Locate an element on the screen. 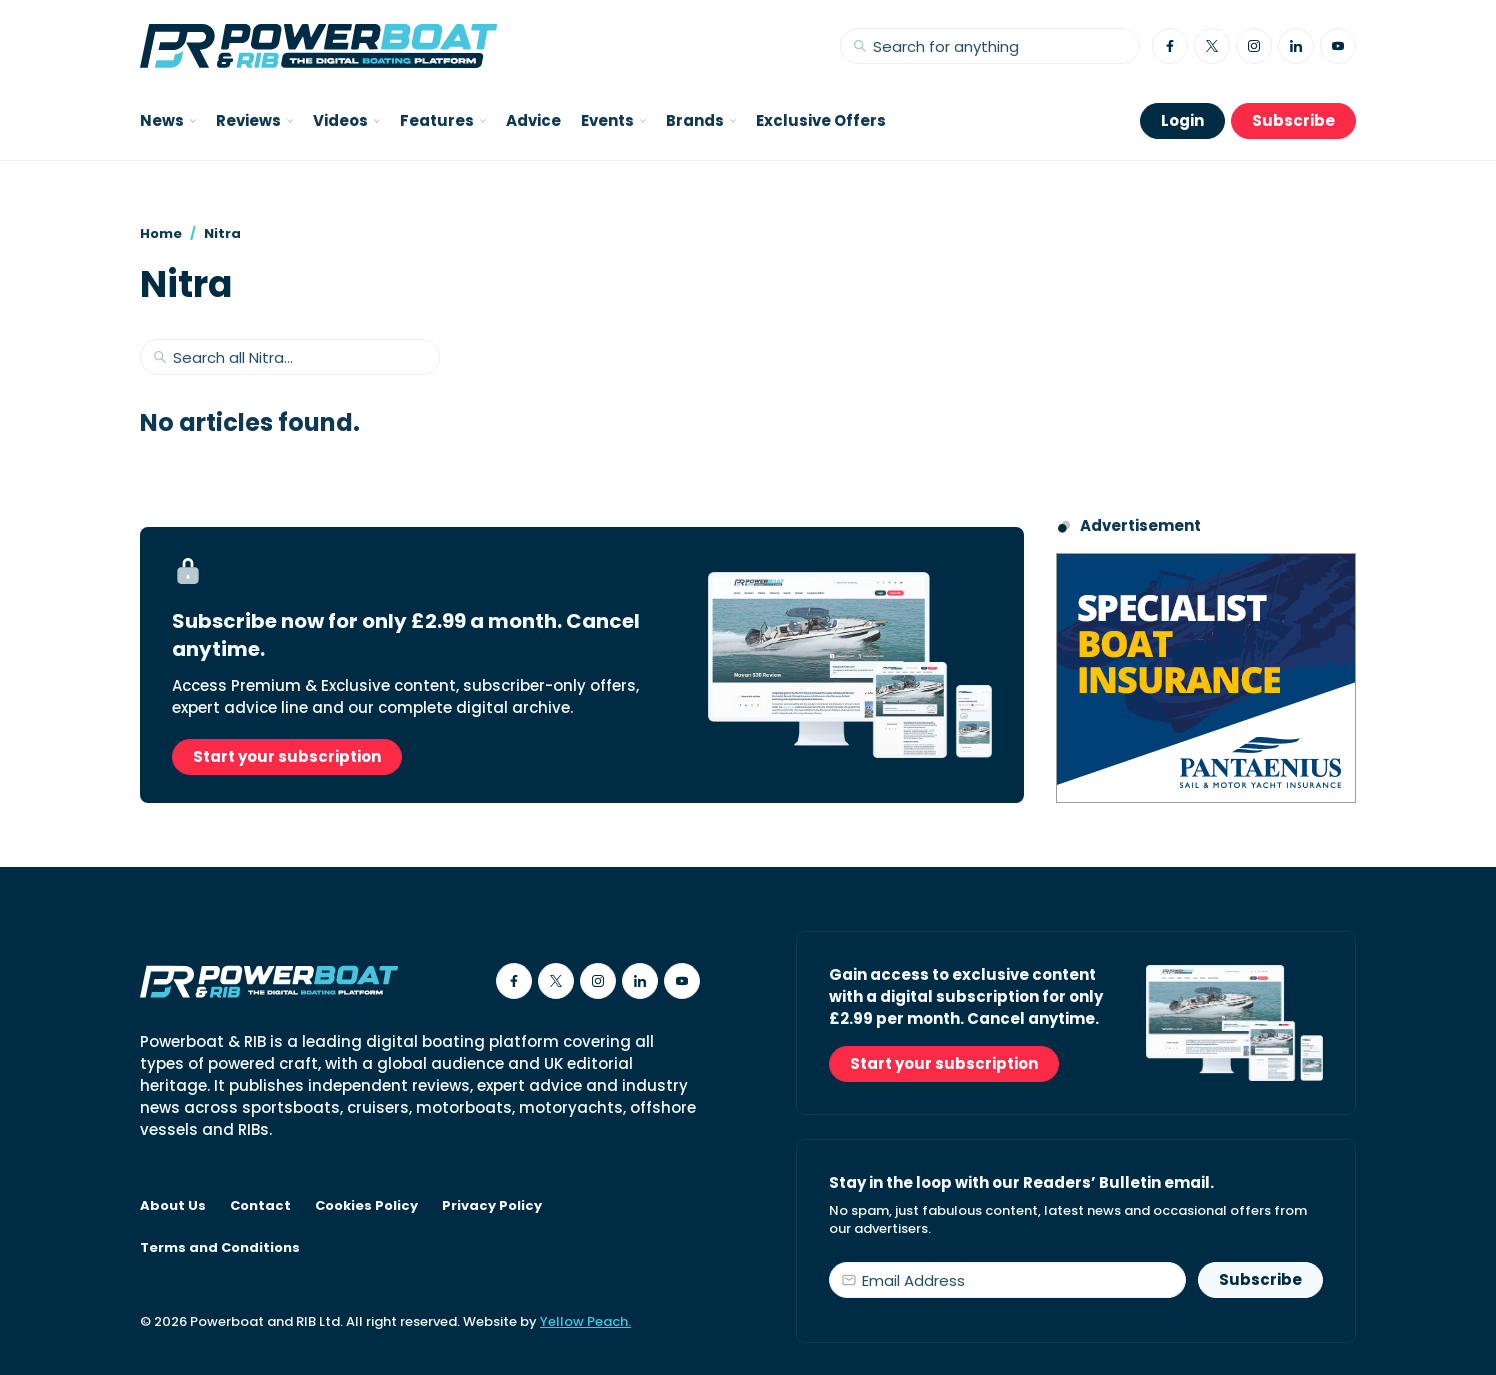 This screenshot has width=1496, height=1375. About Us is located at coordinates (173, 1206).